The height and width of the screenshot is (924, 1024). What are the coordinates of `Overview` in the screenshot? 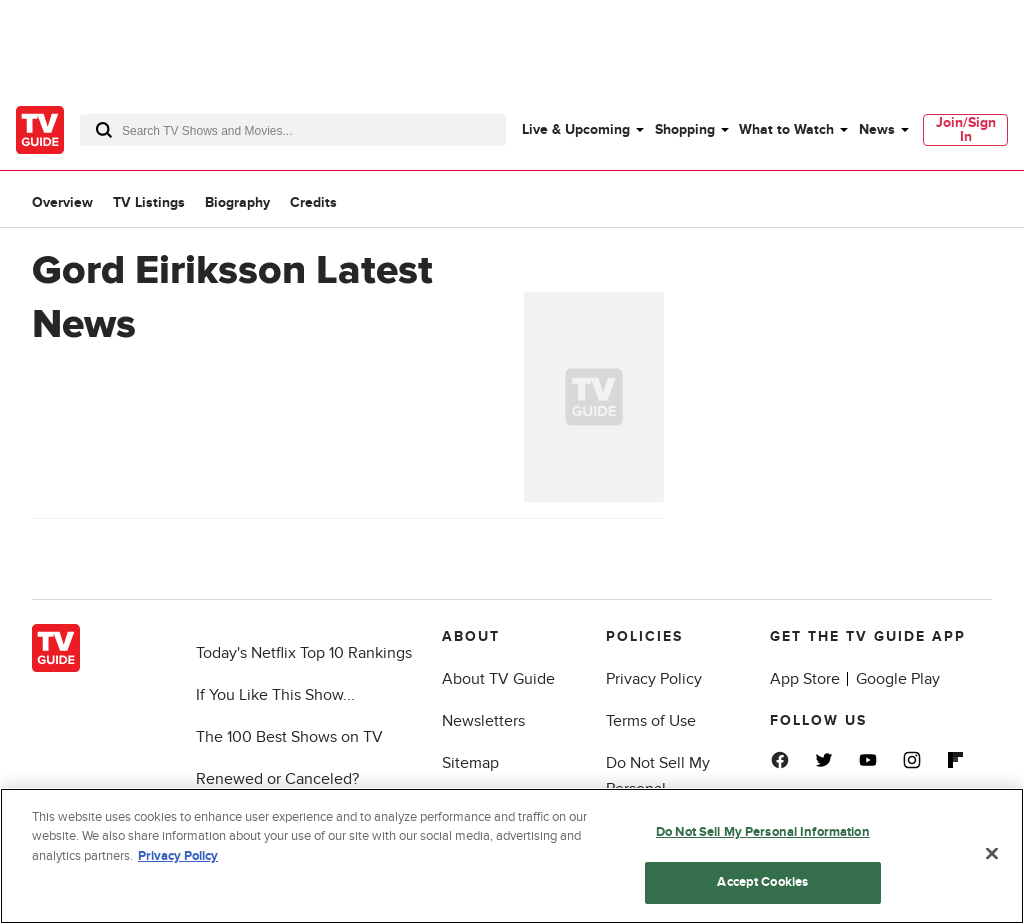 It's located at (62, 202).